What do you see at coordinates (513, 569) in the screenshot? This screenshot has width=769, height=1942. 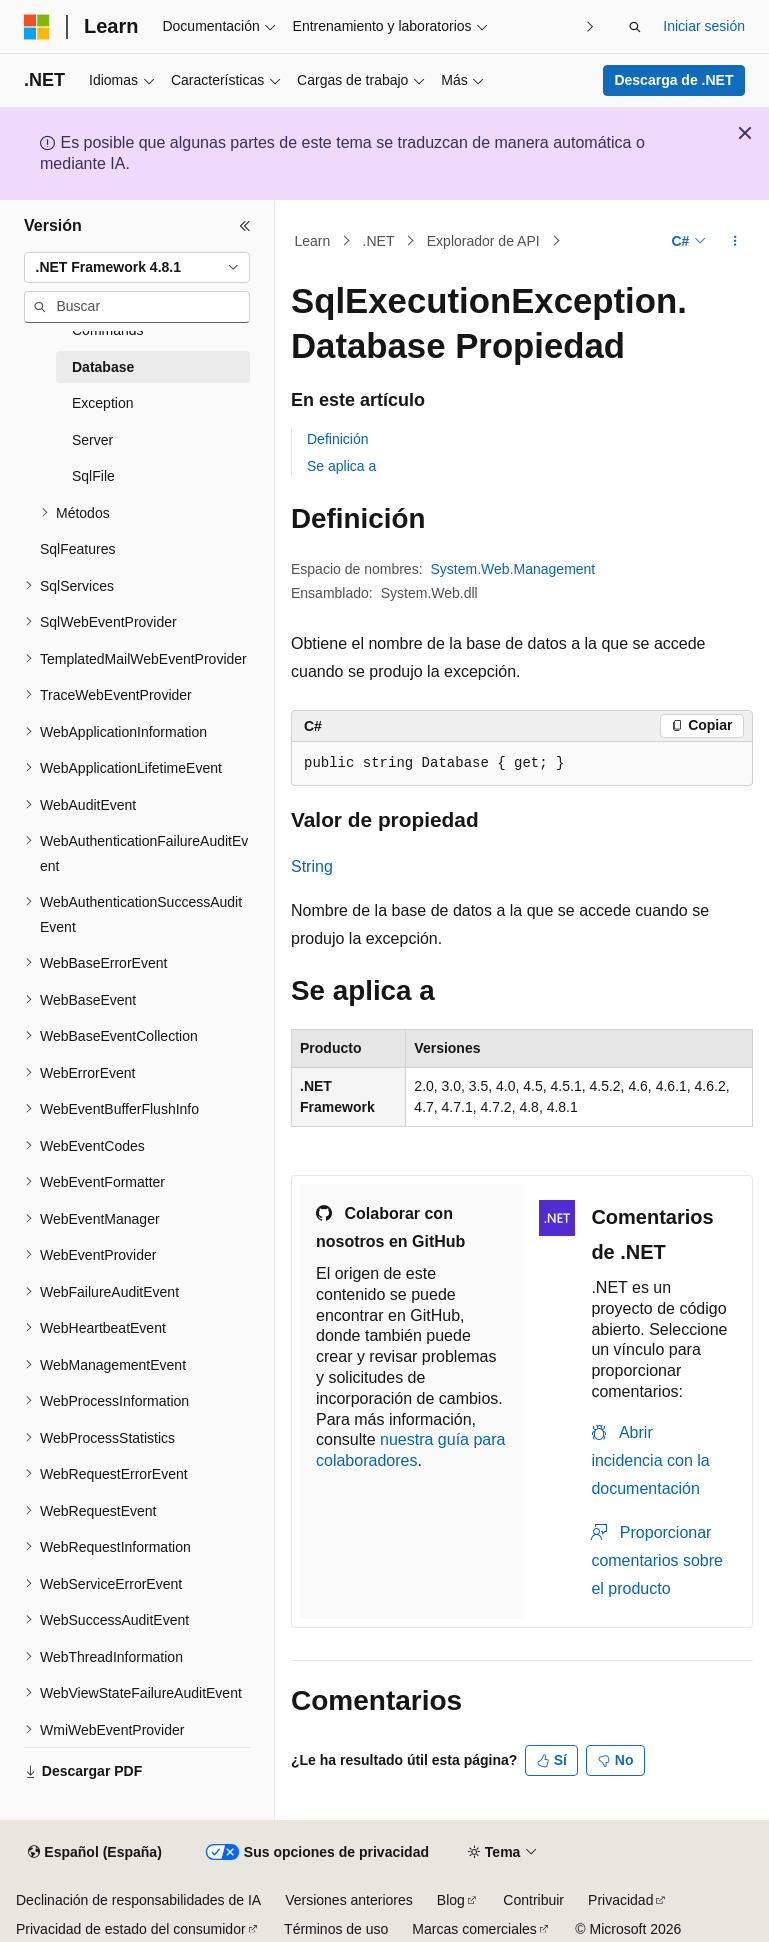 I see `System.Web.Management` at bounding box center [513, 569].